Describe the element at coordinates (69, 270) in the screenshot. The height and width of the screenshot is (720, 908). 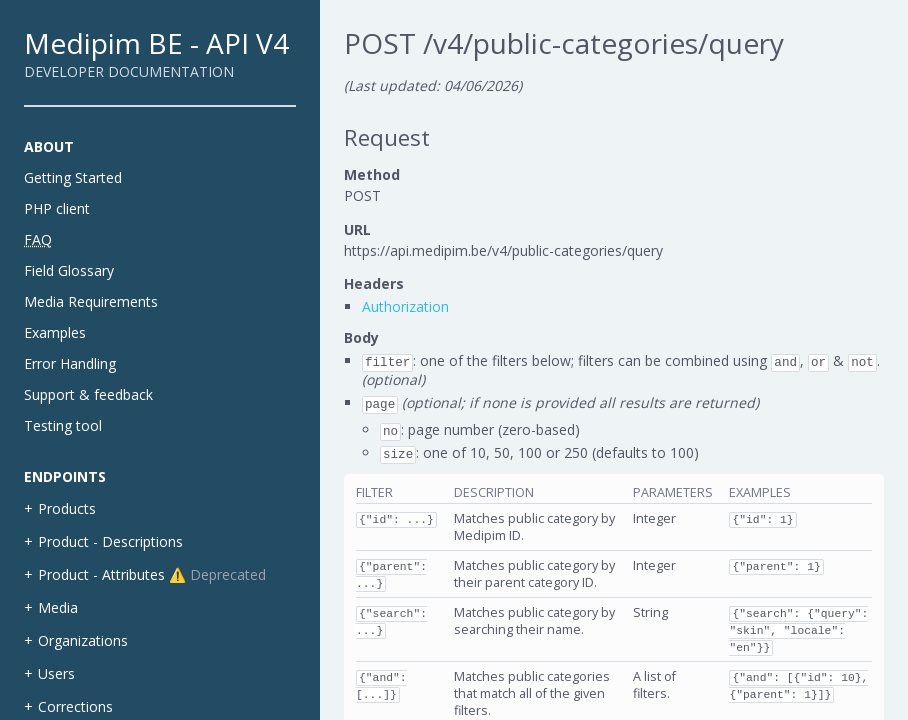
I see `Field Glossary` at that location.